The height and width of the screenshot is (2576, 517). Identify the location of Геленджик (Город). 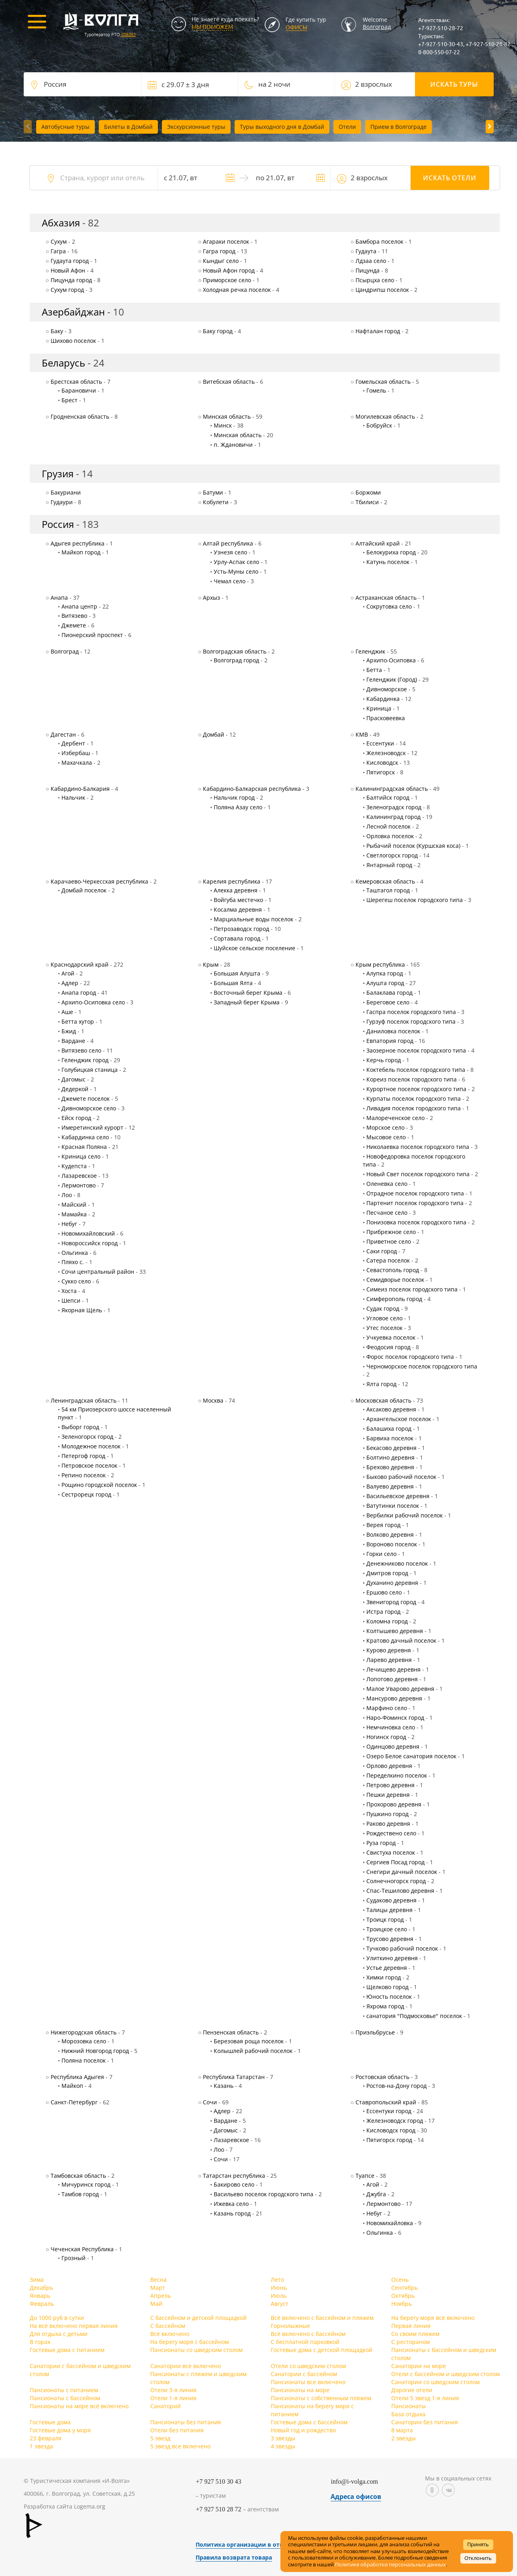
(391, 679).